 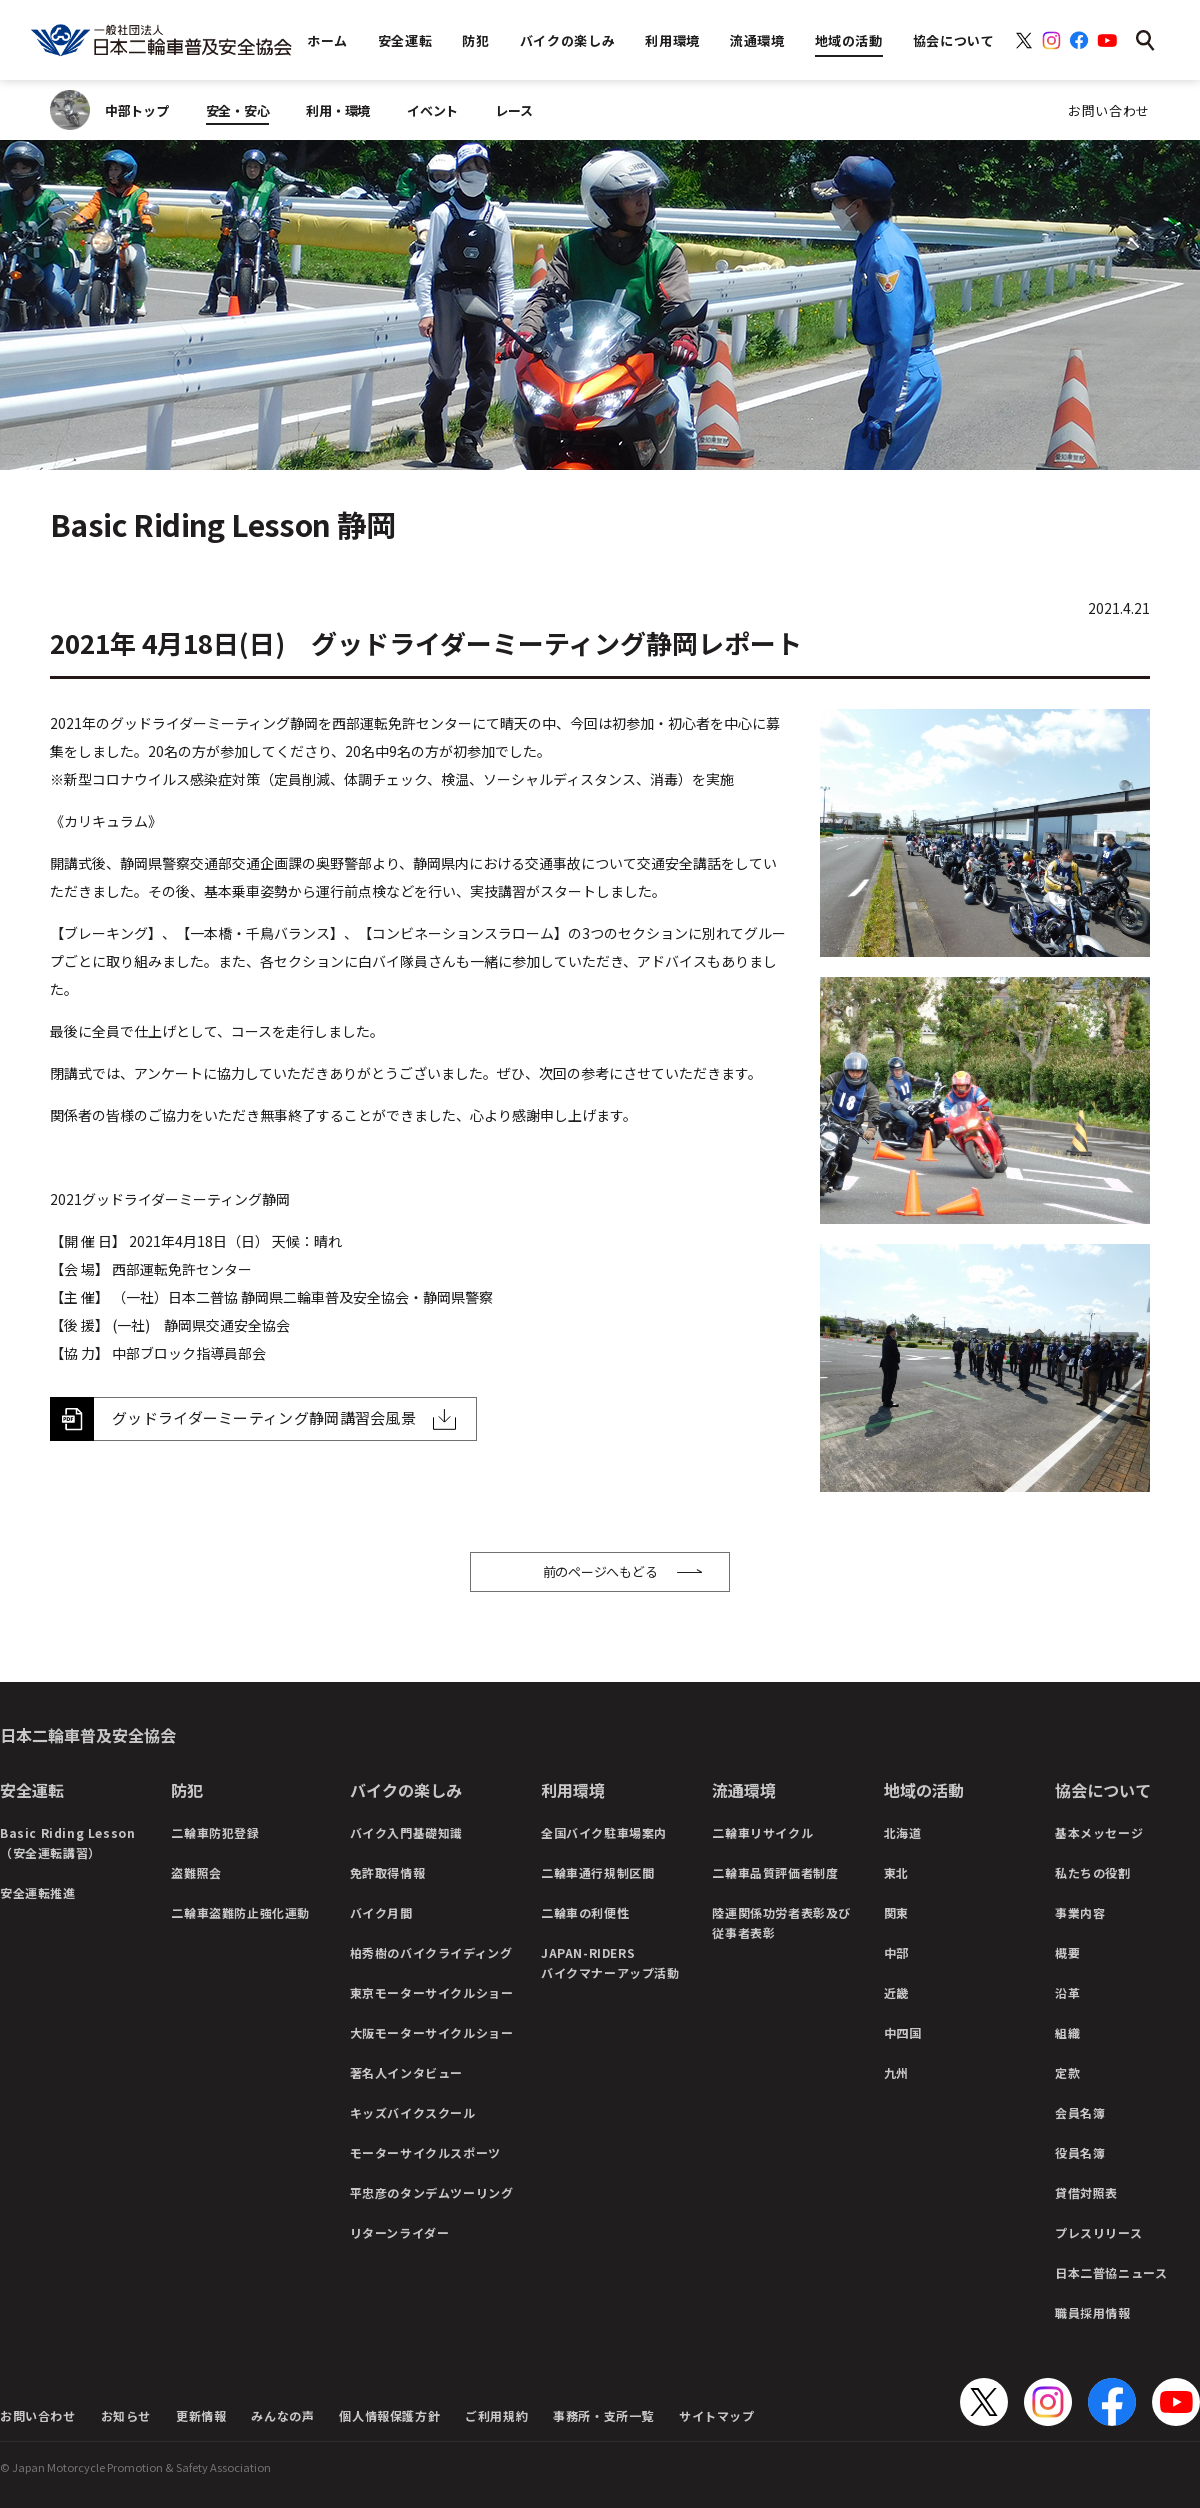 I want to click on 日本二輪車普及安全協会, so click(x=88, y=1735).